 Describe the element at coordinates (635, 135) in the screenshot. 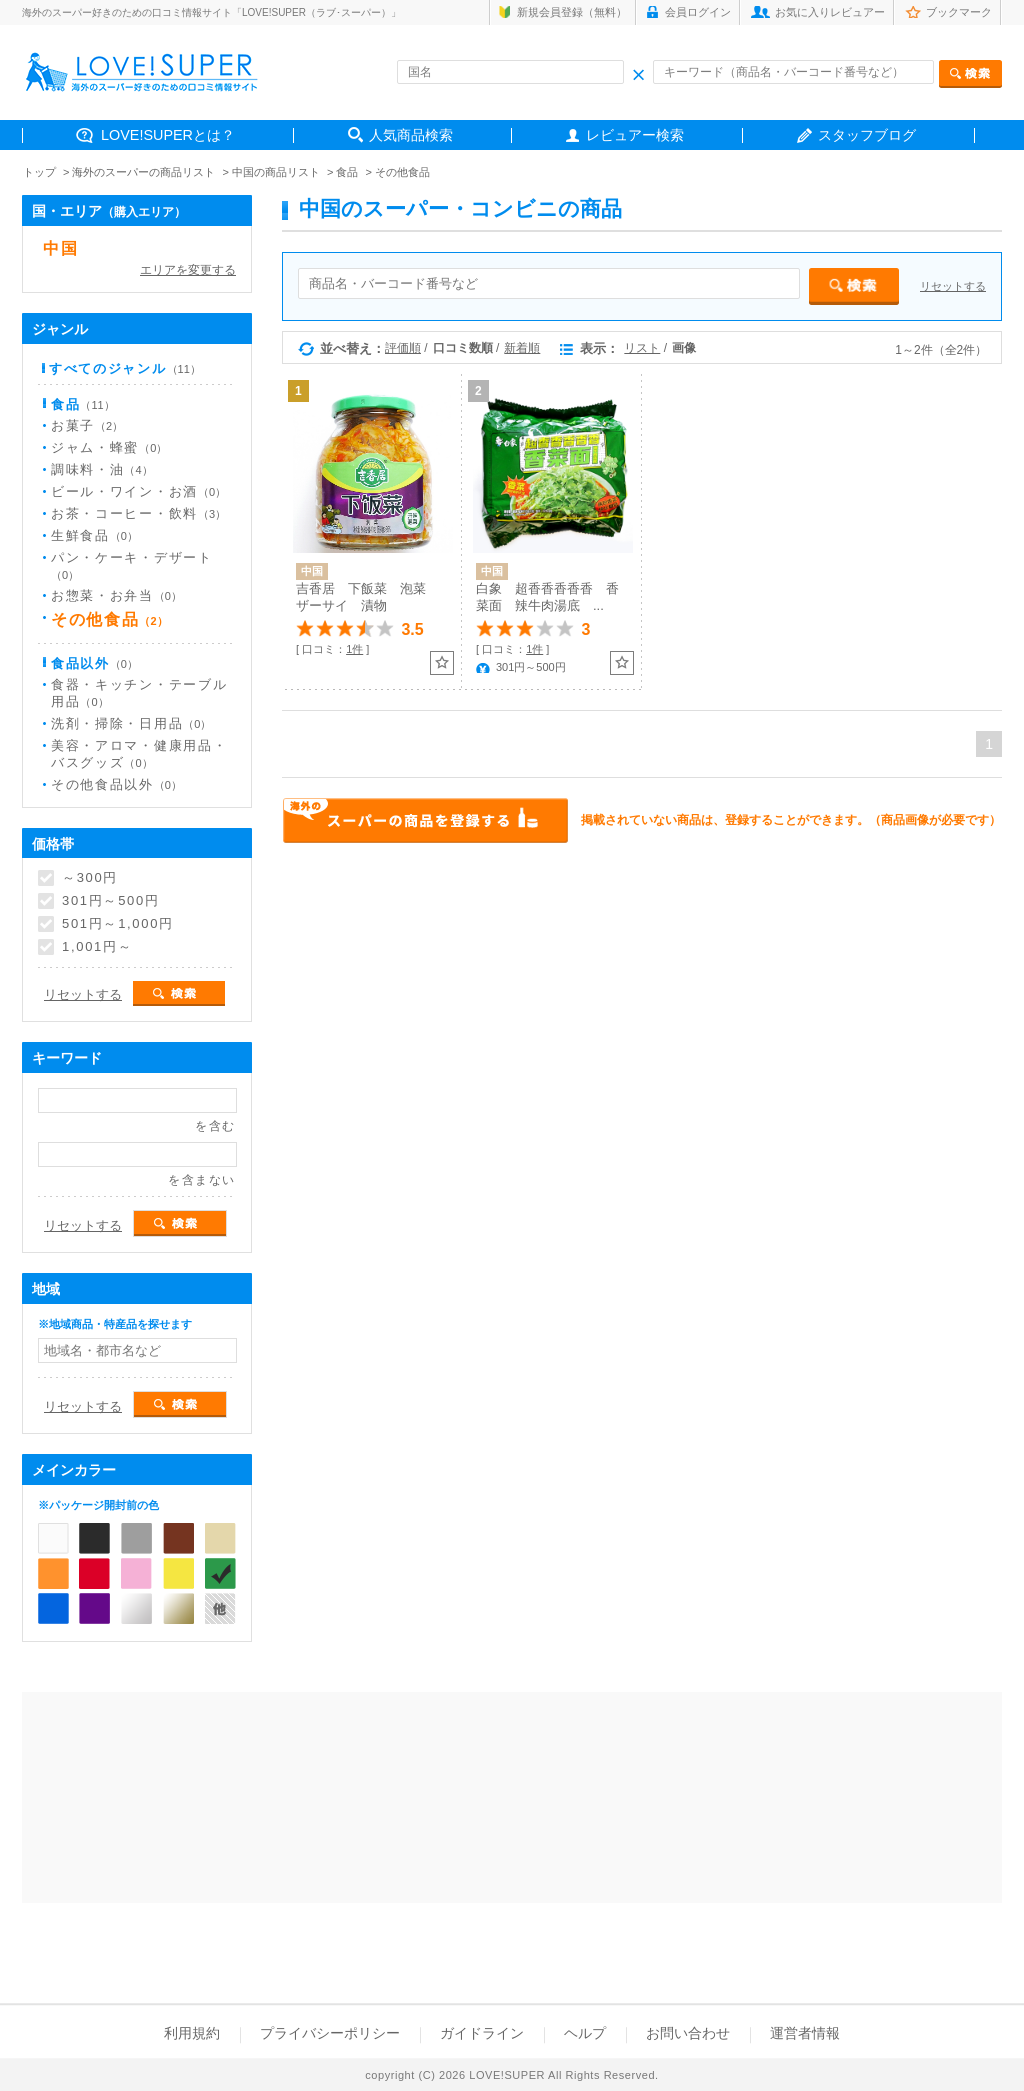

I see `レビュアー検索` at that location.